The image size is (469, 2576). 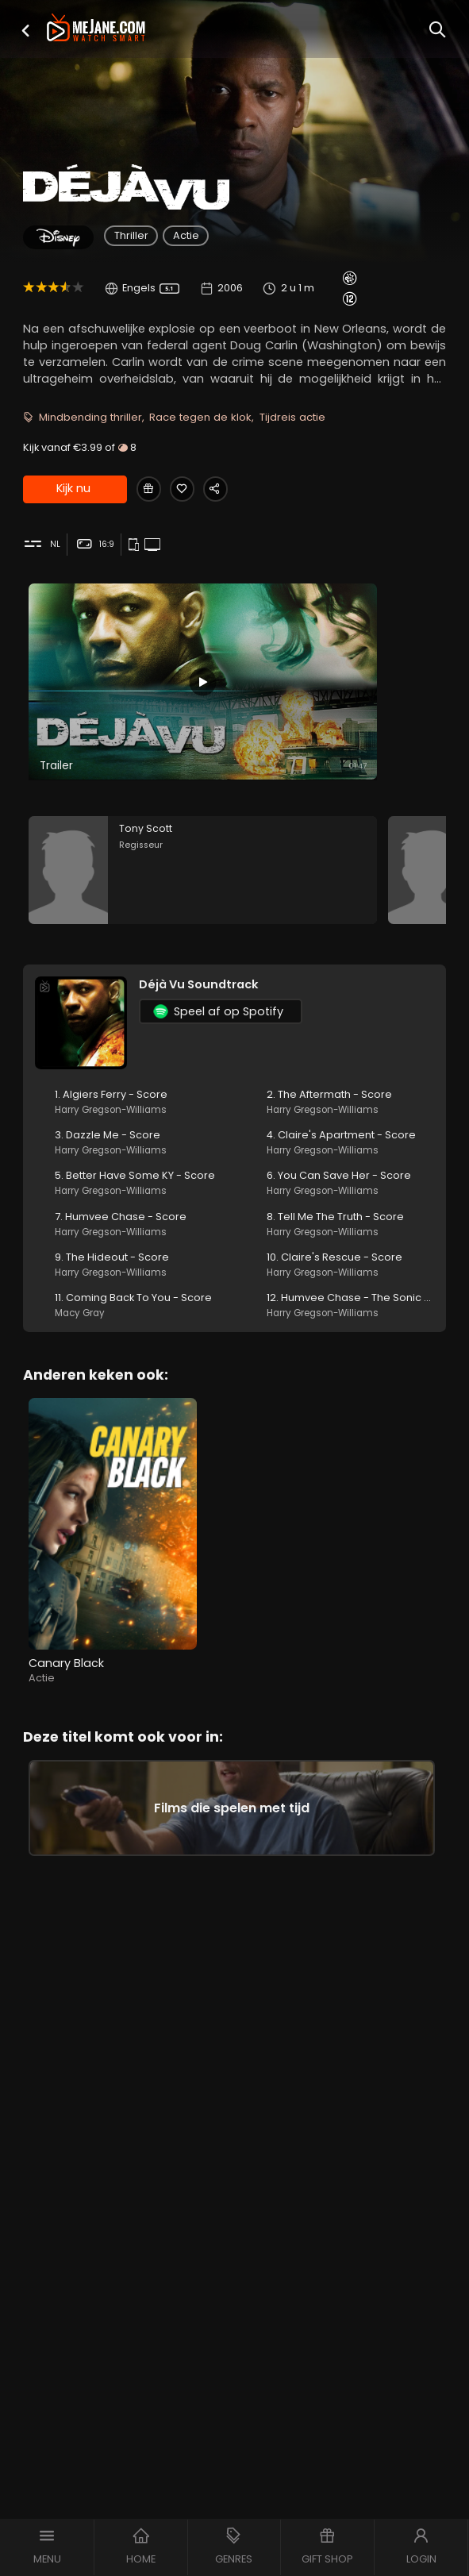 What do you see at coordinates (200, 417) in the screenshot?
I see `Race tegen de klok` at bounding box center [200, 417].